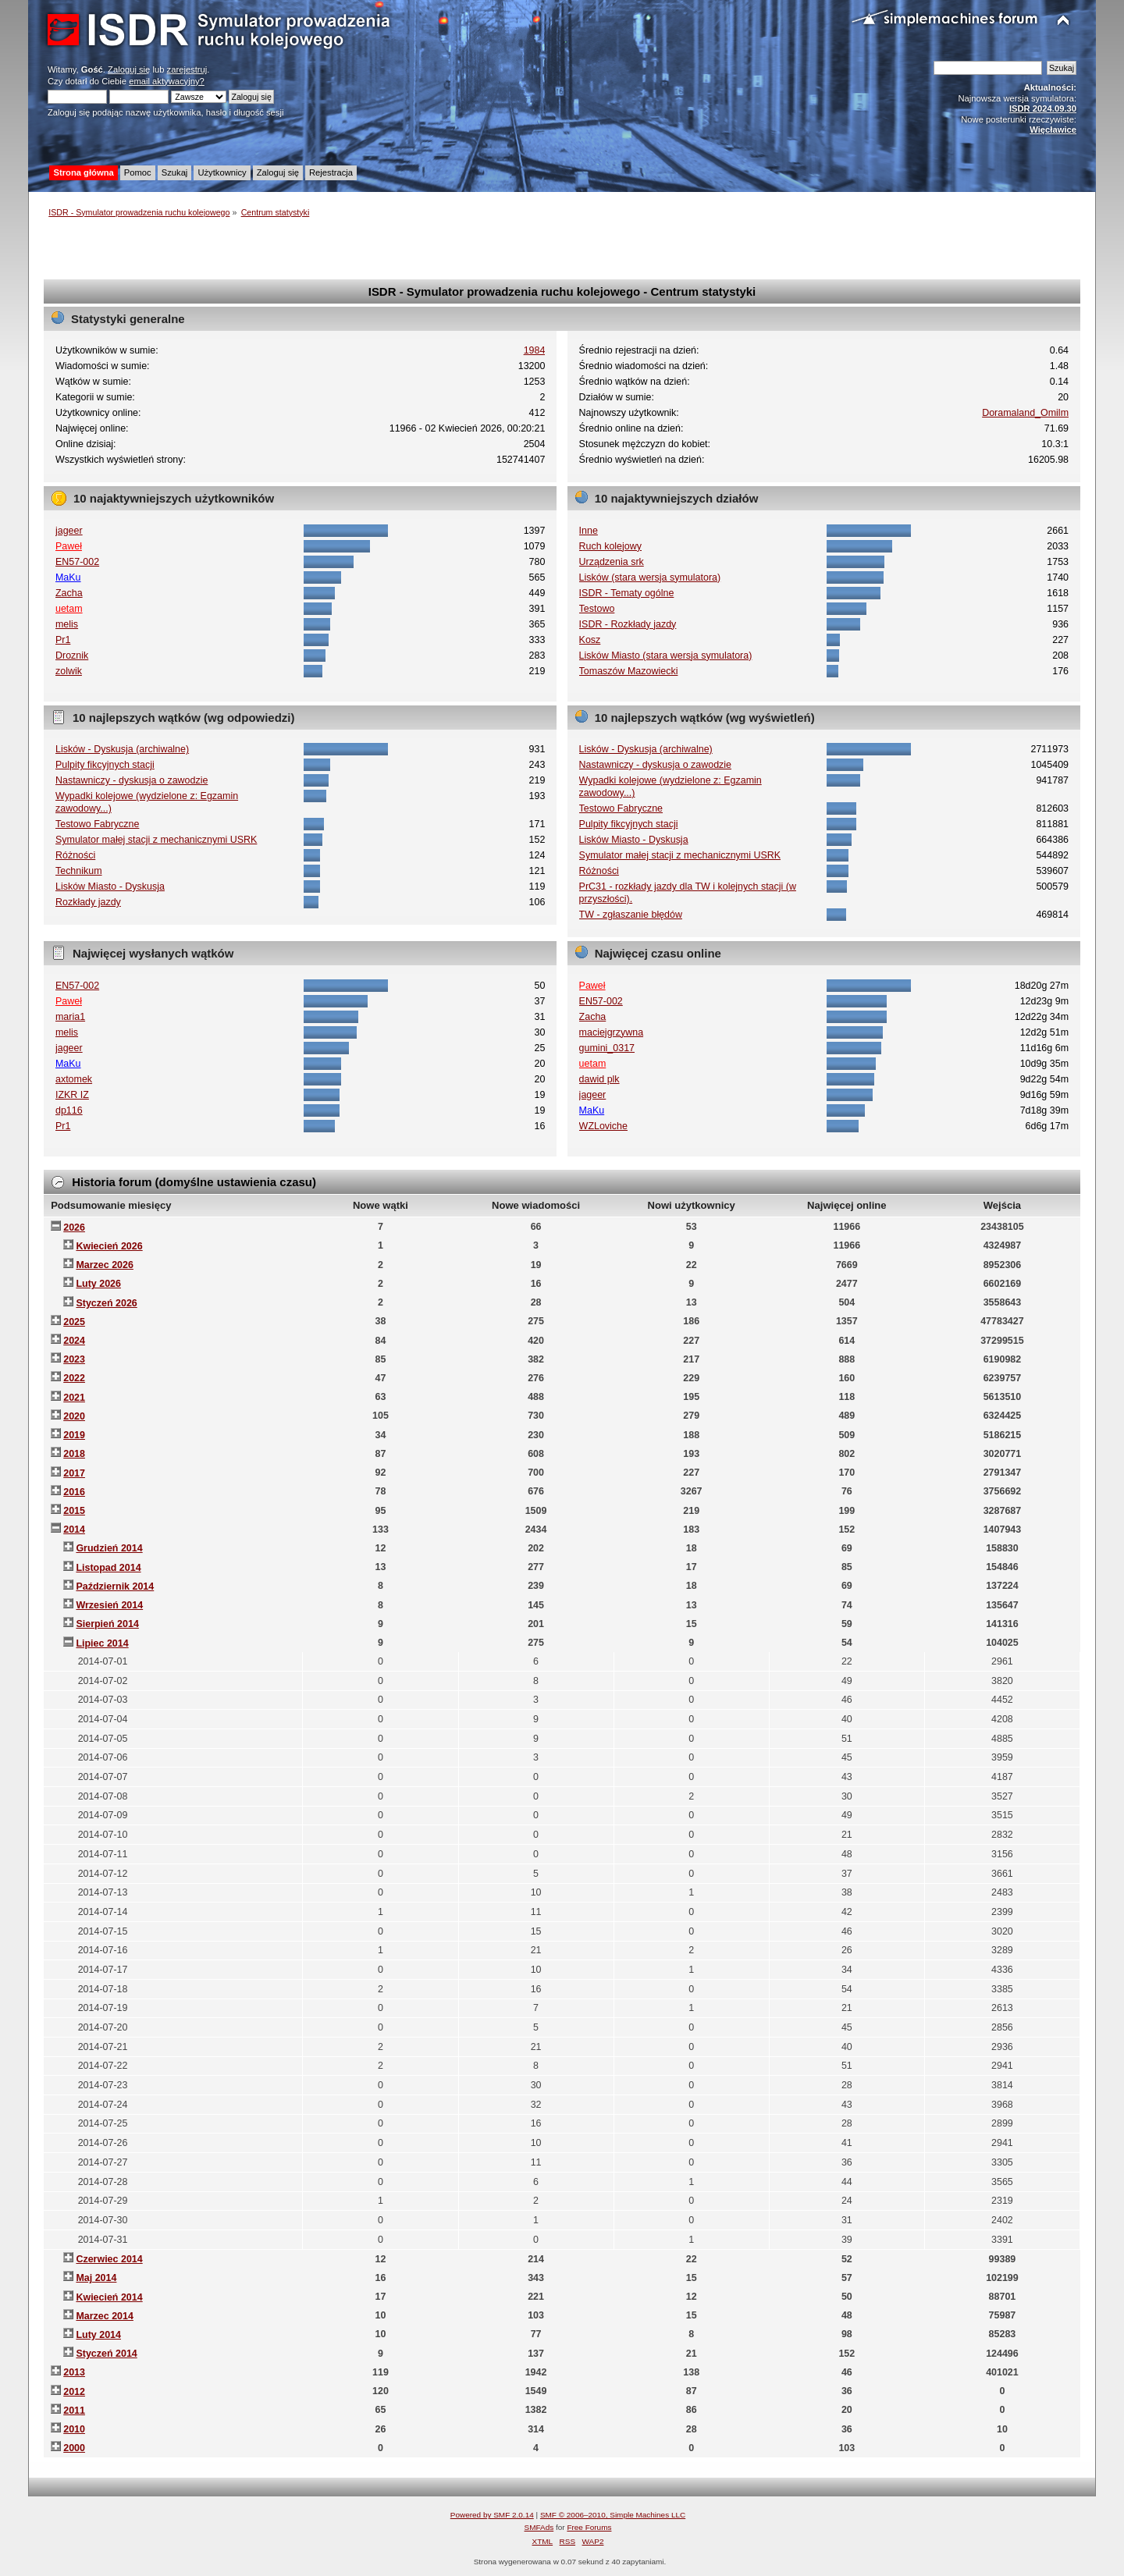 Image resolution: width=1124 pixels, height=2576 pixels. What do you see at coordinates (74, 2429) in the screenshot?
I see `2010` at bounding box center [74, 2429].